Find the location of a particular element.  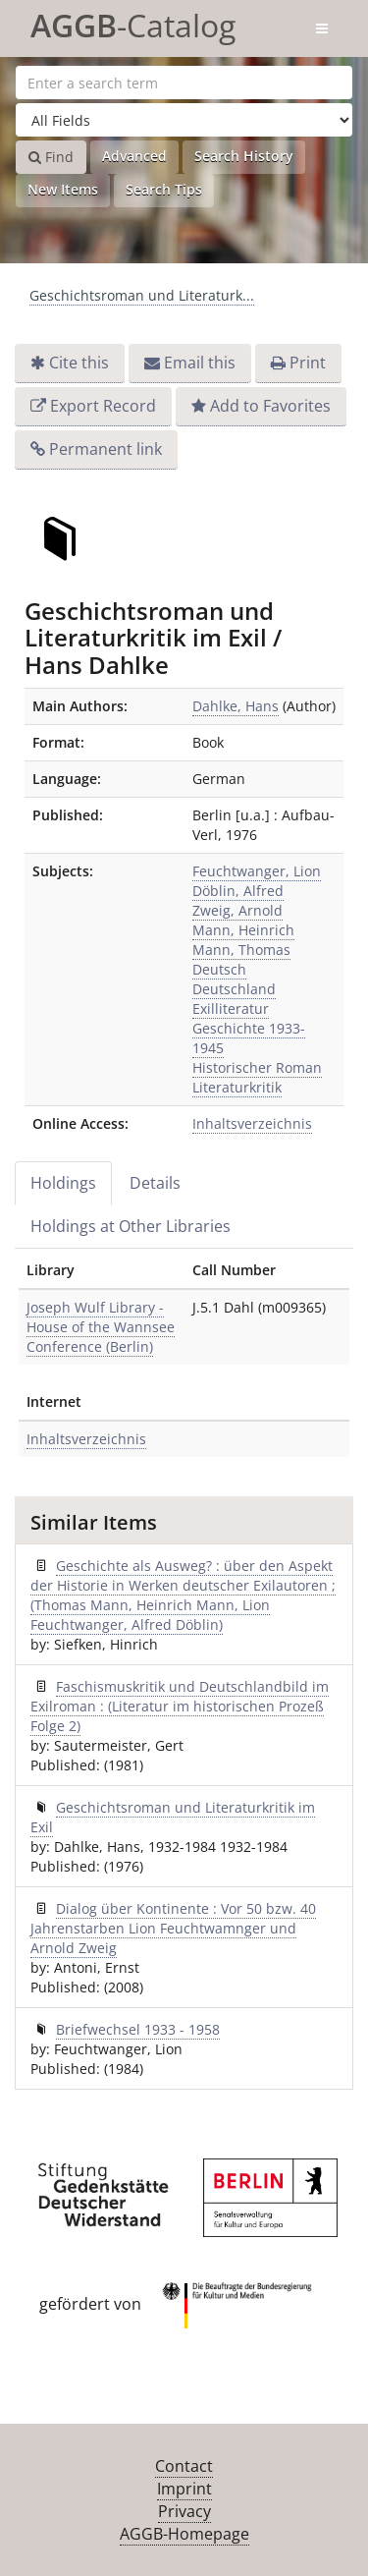

Details is located at coordinates (155, 1183).